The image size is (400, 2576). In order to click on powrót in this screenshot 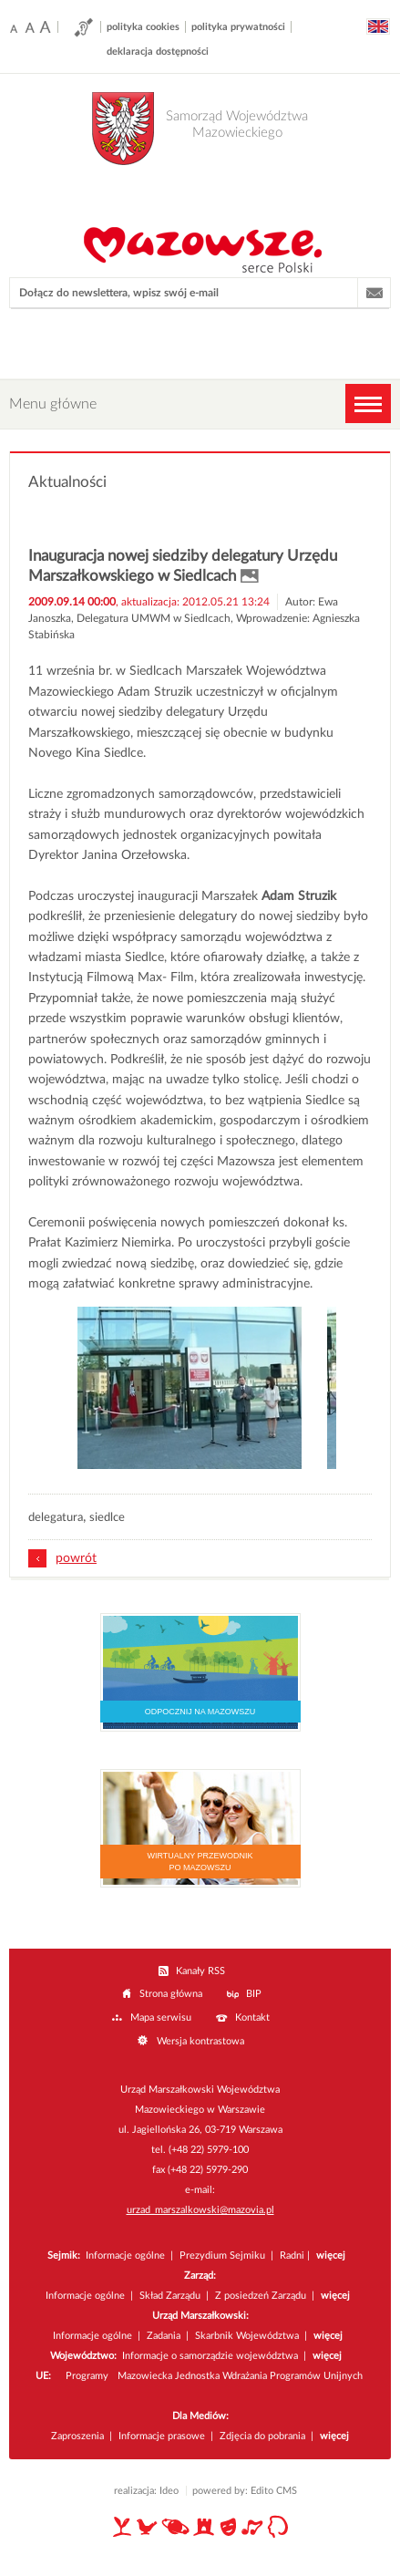, I will do `click(76, 1558)`.